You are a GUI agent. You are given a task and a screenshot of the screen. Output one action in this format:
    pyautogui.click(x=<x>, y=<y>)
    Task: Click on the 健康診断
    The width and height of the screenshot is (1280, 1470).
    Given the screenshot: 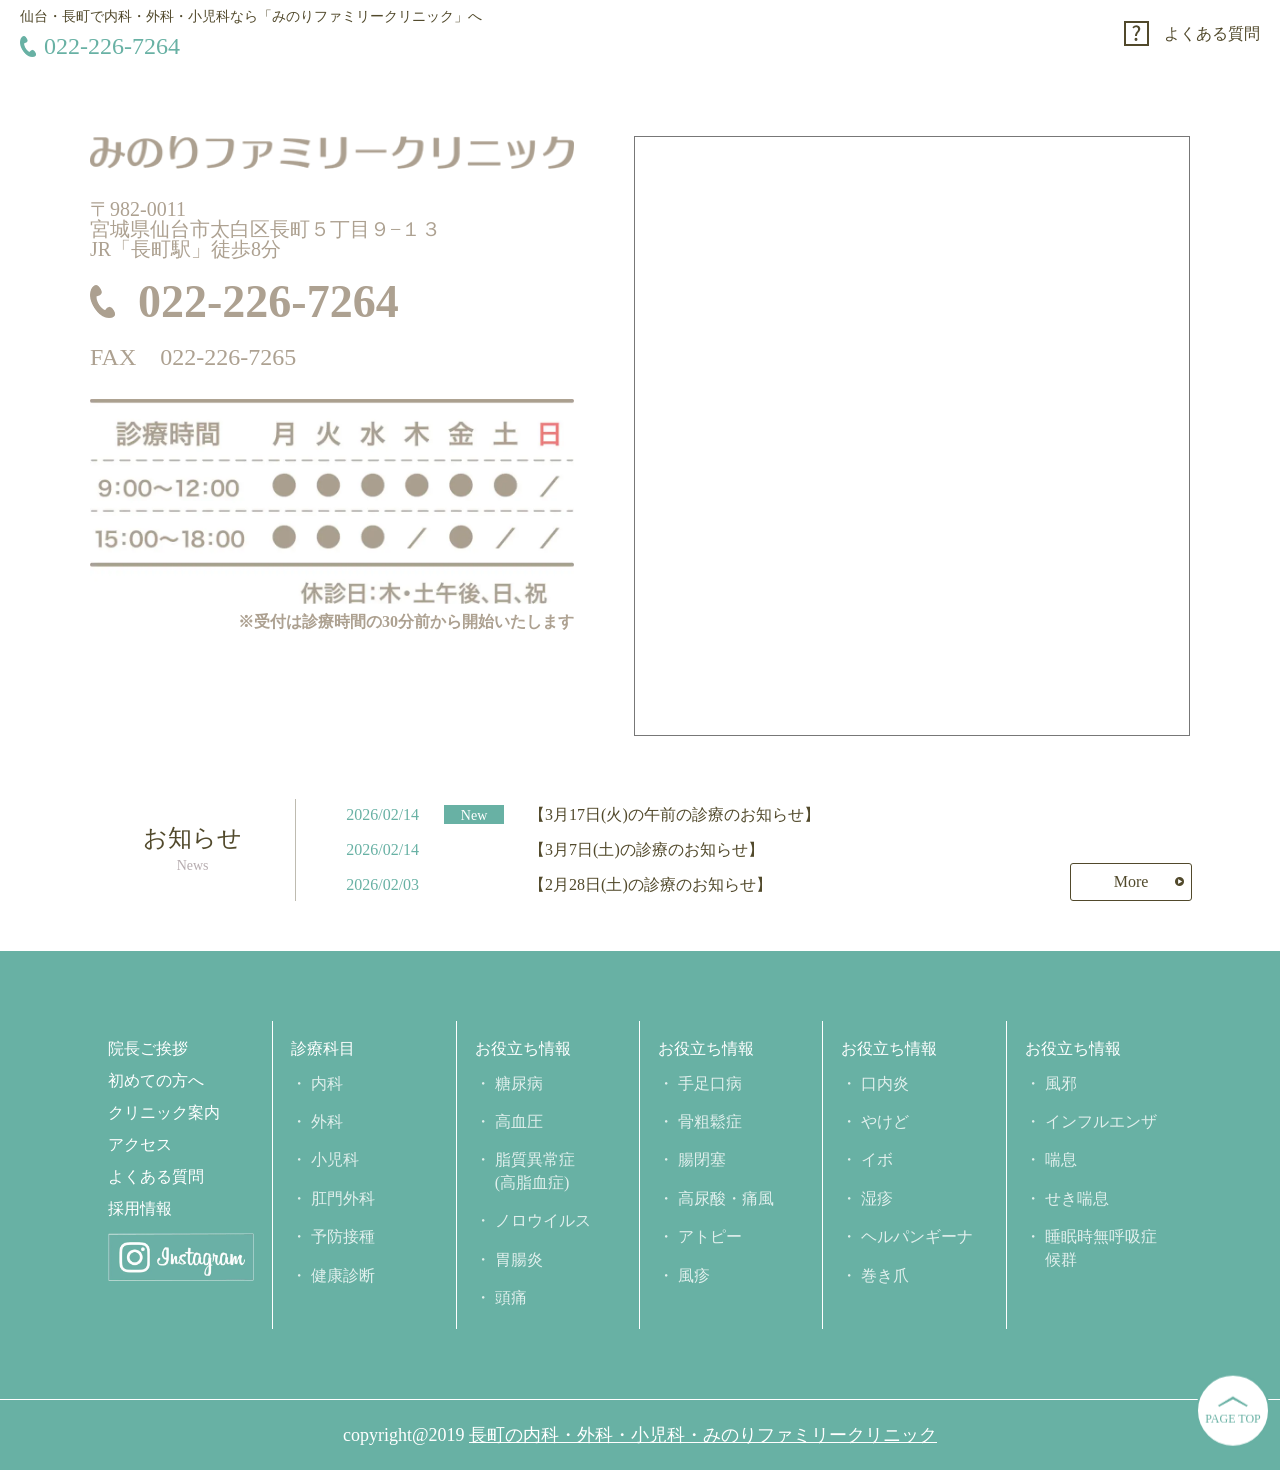 What is the action you would take?
    pyautogui.click(x=343, y=1275)
    